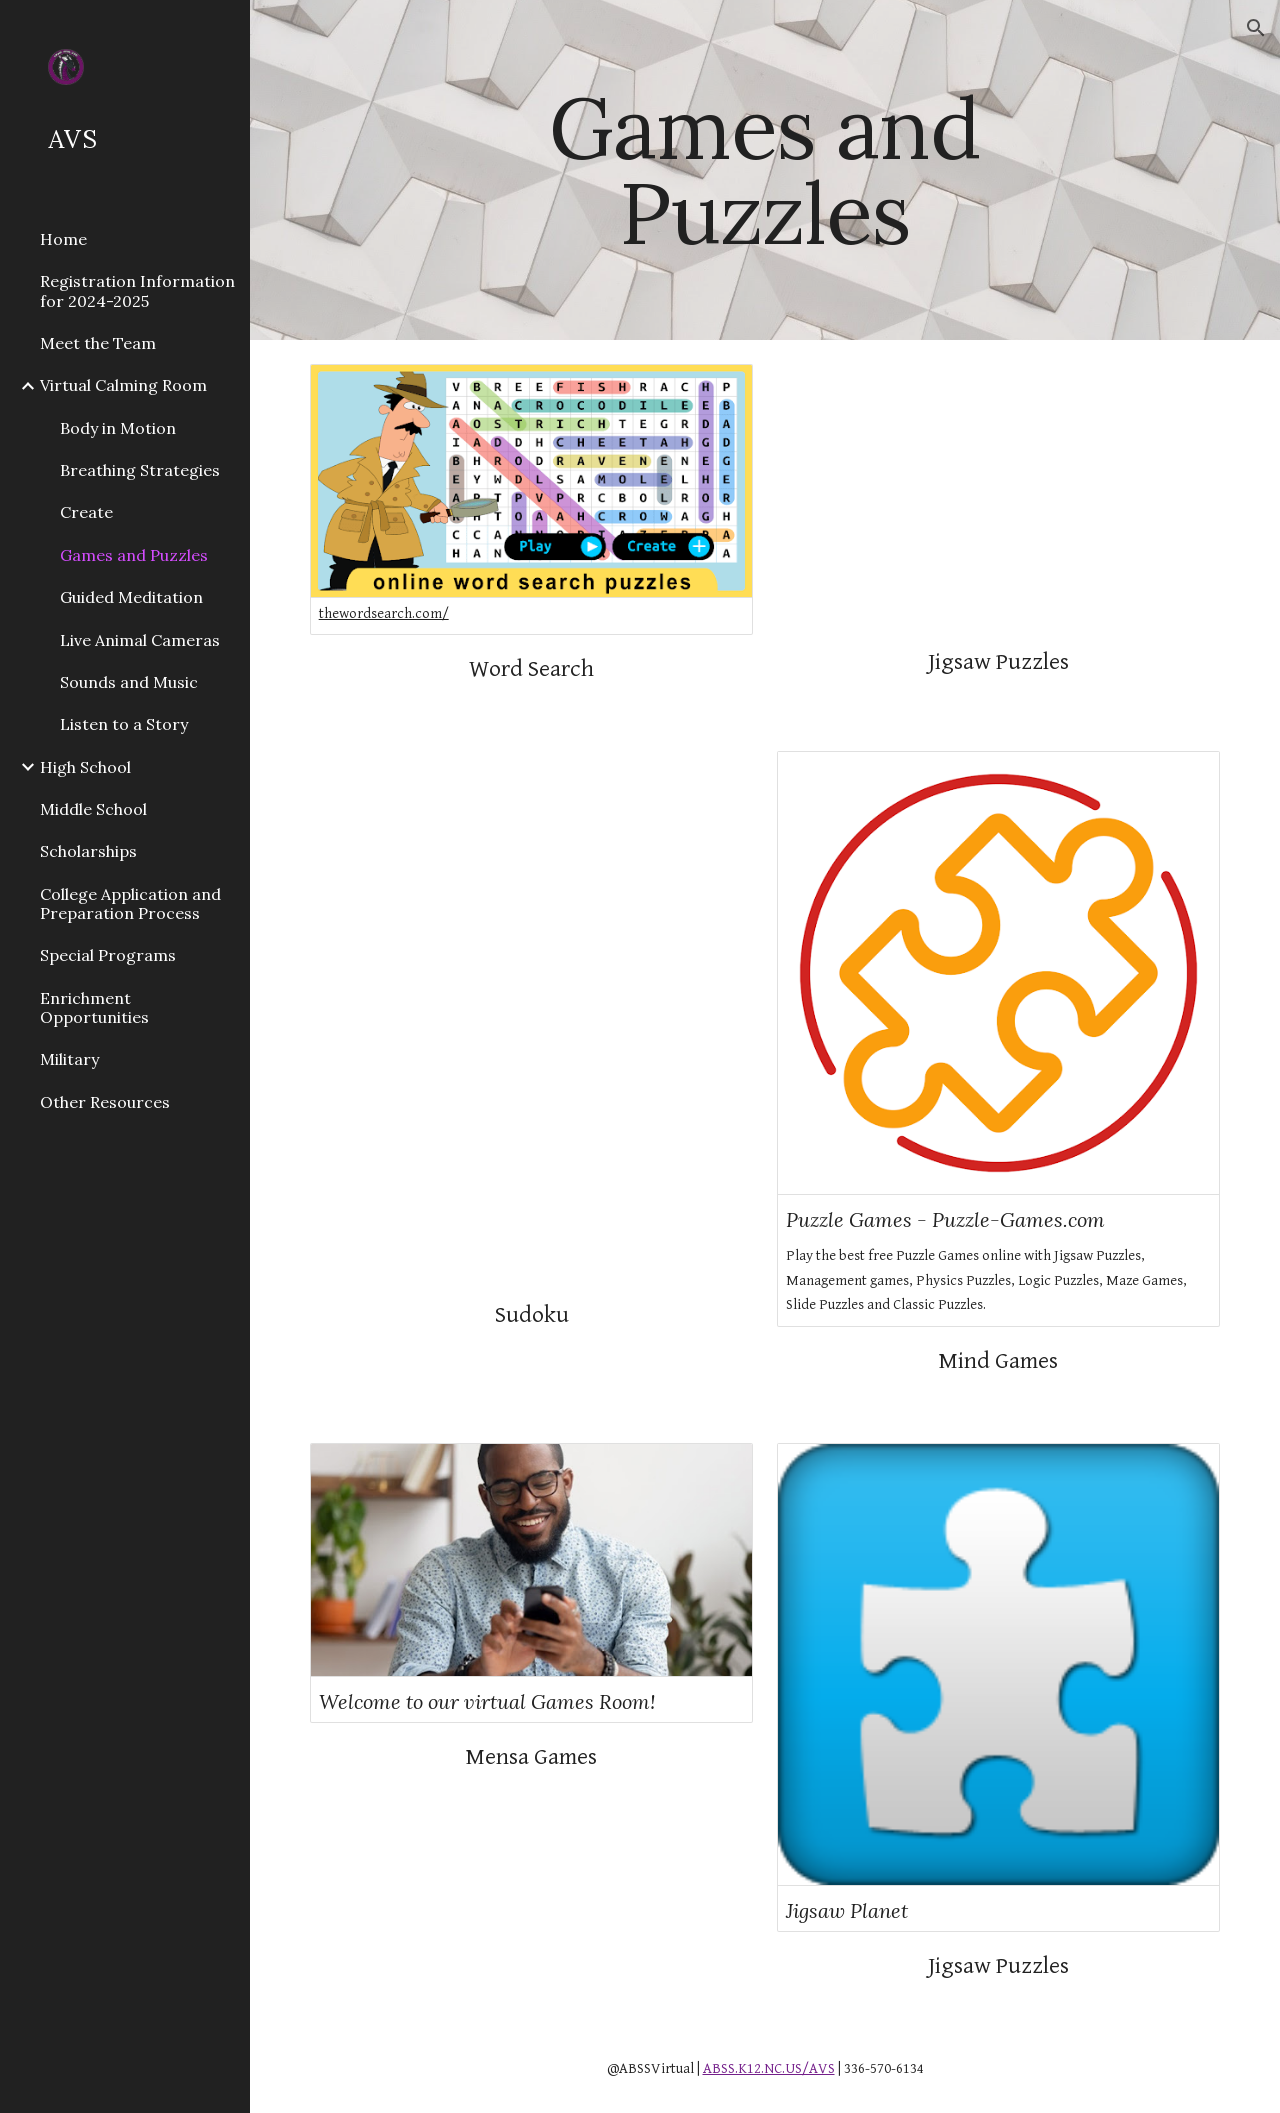  What do you see at coordinates (108, 955) in the screenshot?
I see `Special Programs [link]` at bounding box center [108, 955].